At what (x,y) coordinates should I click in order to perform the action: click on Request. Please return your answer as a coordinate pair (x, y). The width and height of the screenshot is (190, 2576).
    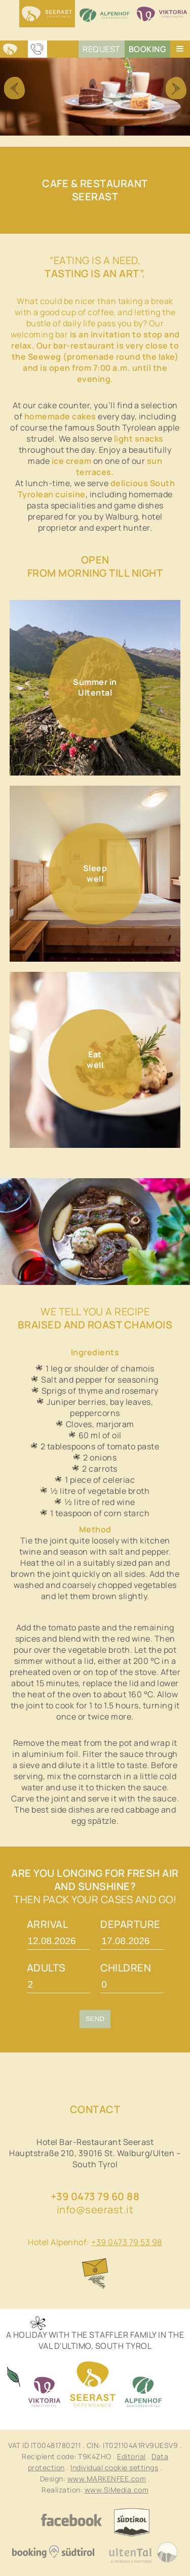
    Looking at the image, I should click on (102, 49).